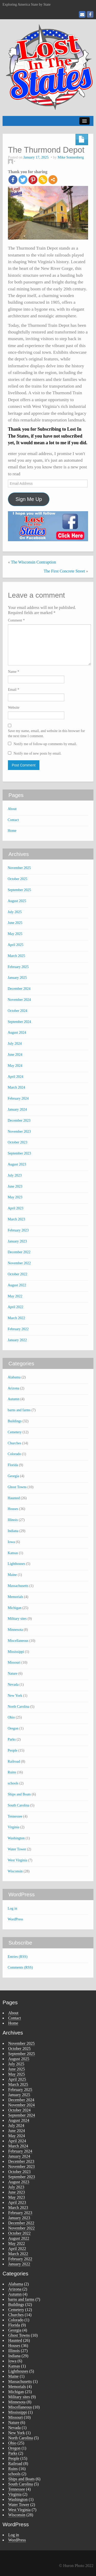 Image resolution: width=96 pixels, height=2576 pixels. I want to click on Comments (RSS), so click(20, 1967).